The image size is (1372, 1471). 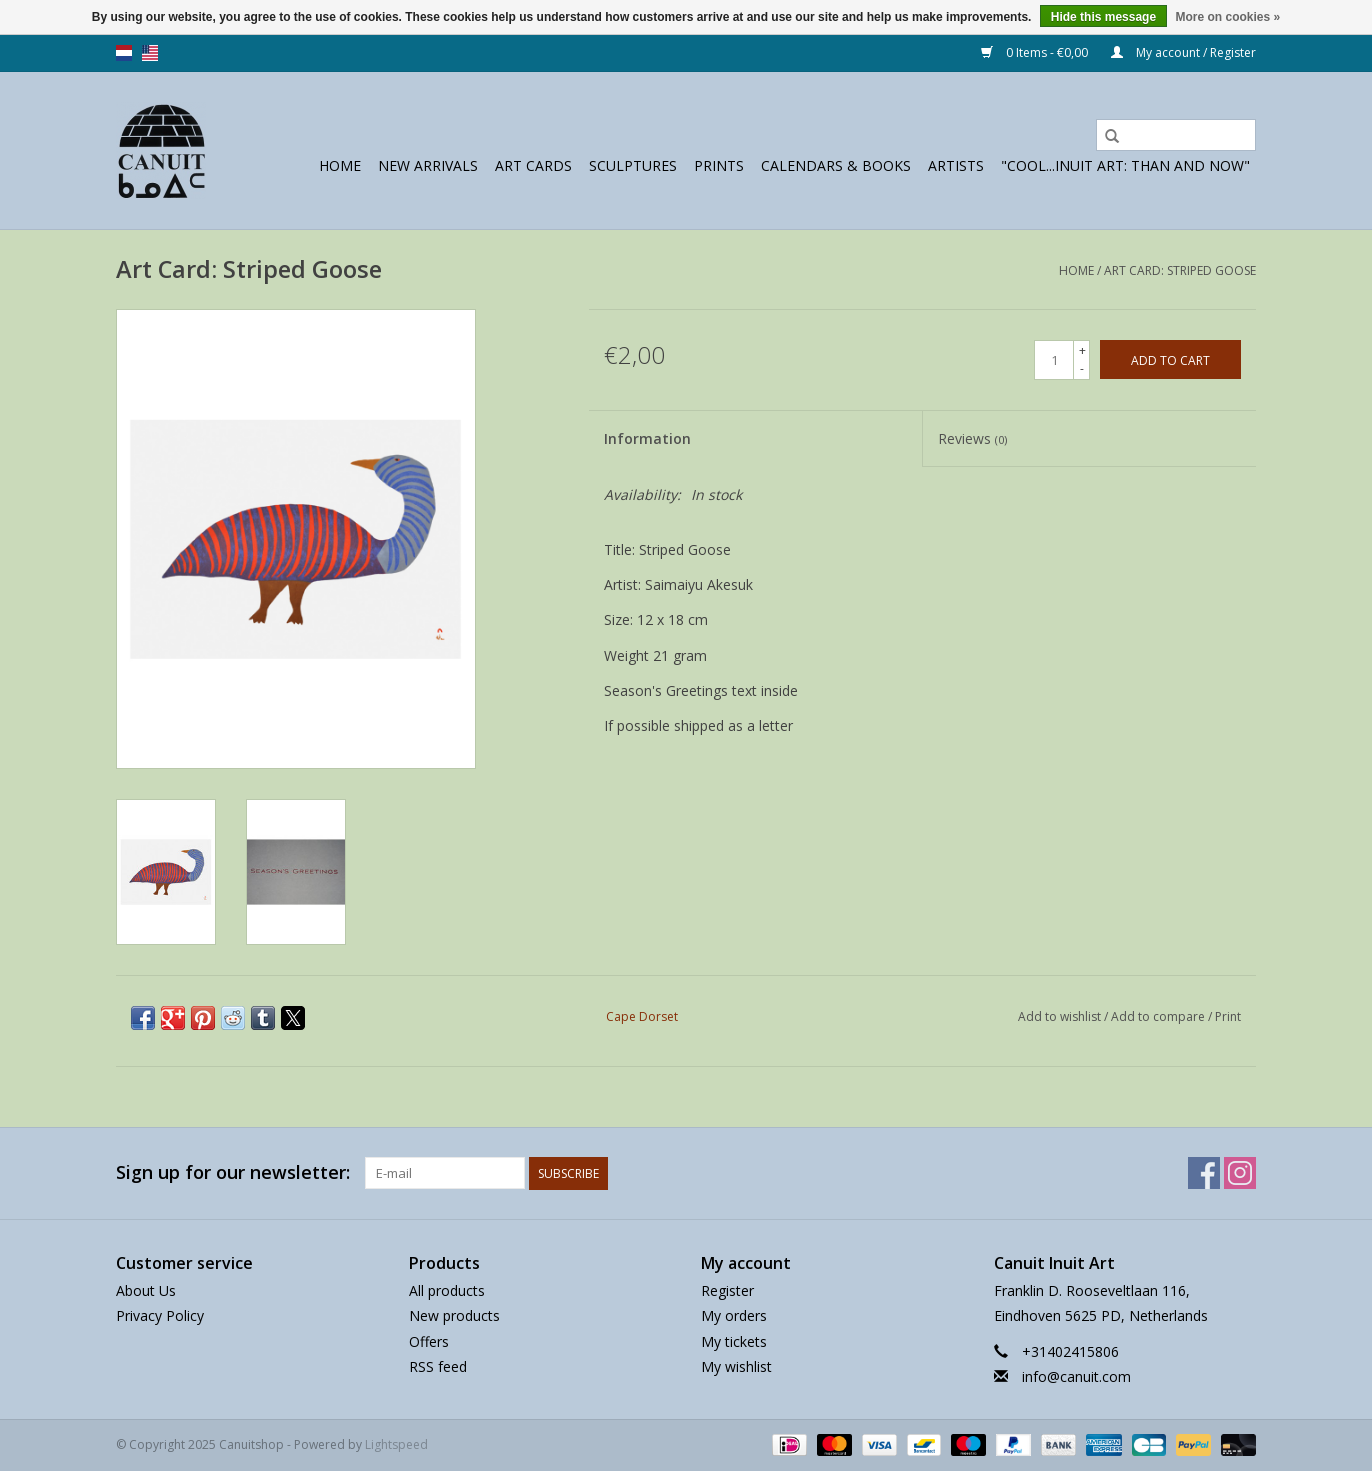 I want to click on My tickets, so click(x=734, y=1341).